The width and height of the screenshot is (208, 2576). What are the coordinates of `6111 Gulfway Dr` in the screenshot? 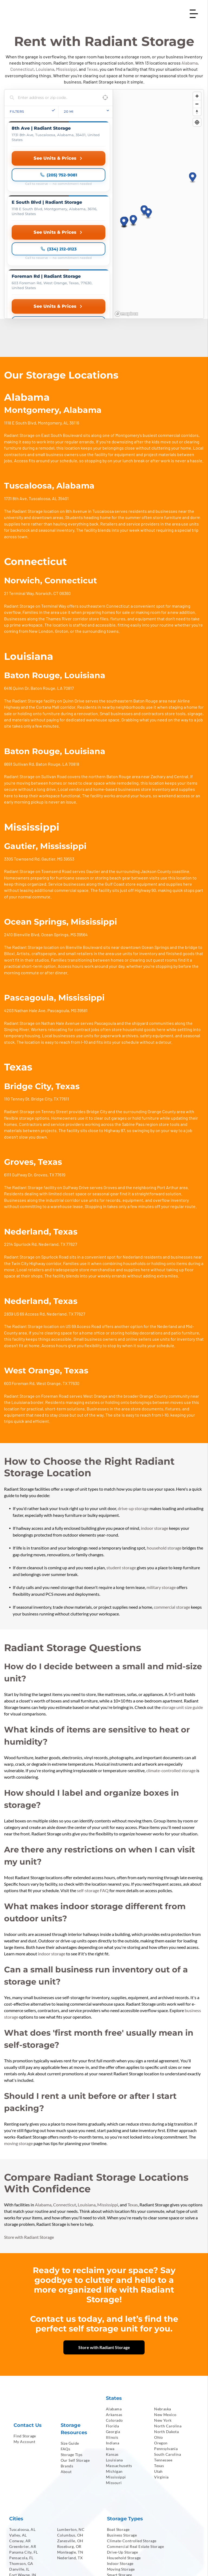 It's located at (18, 1080).